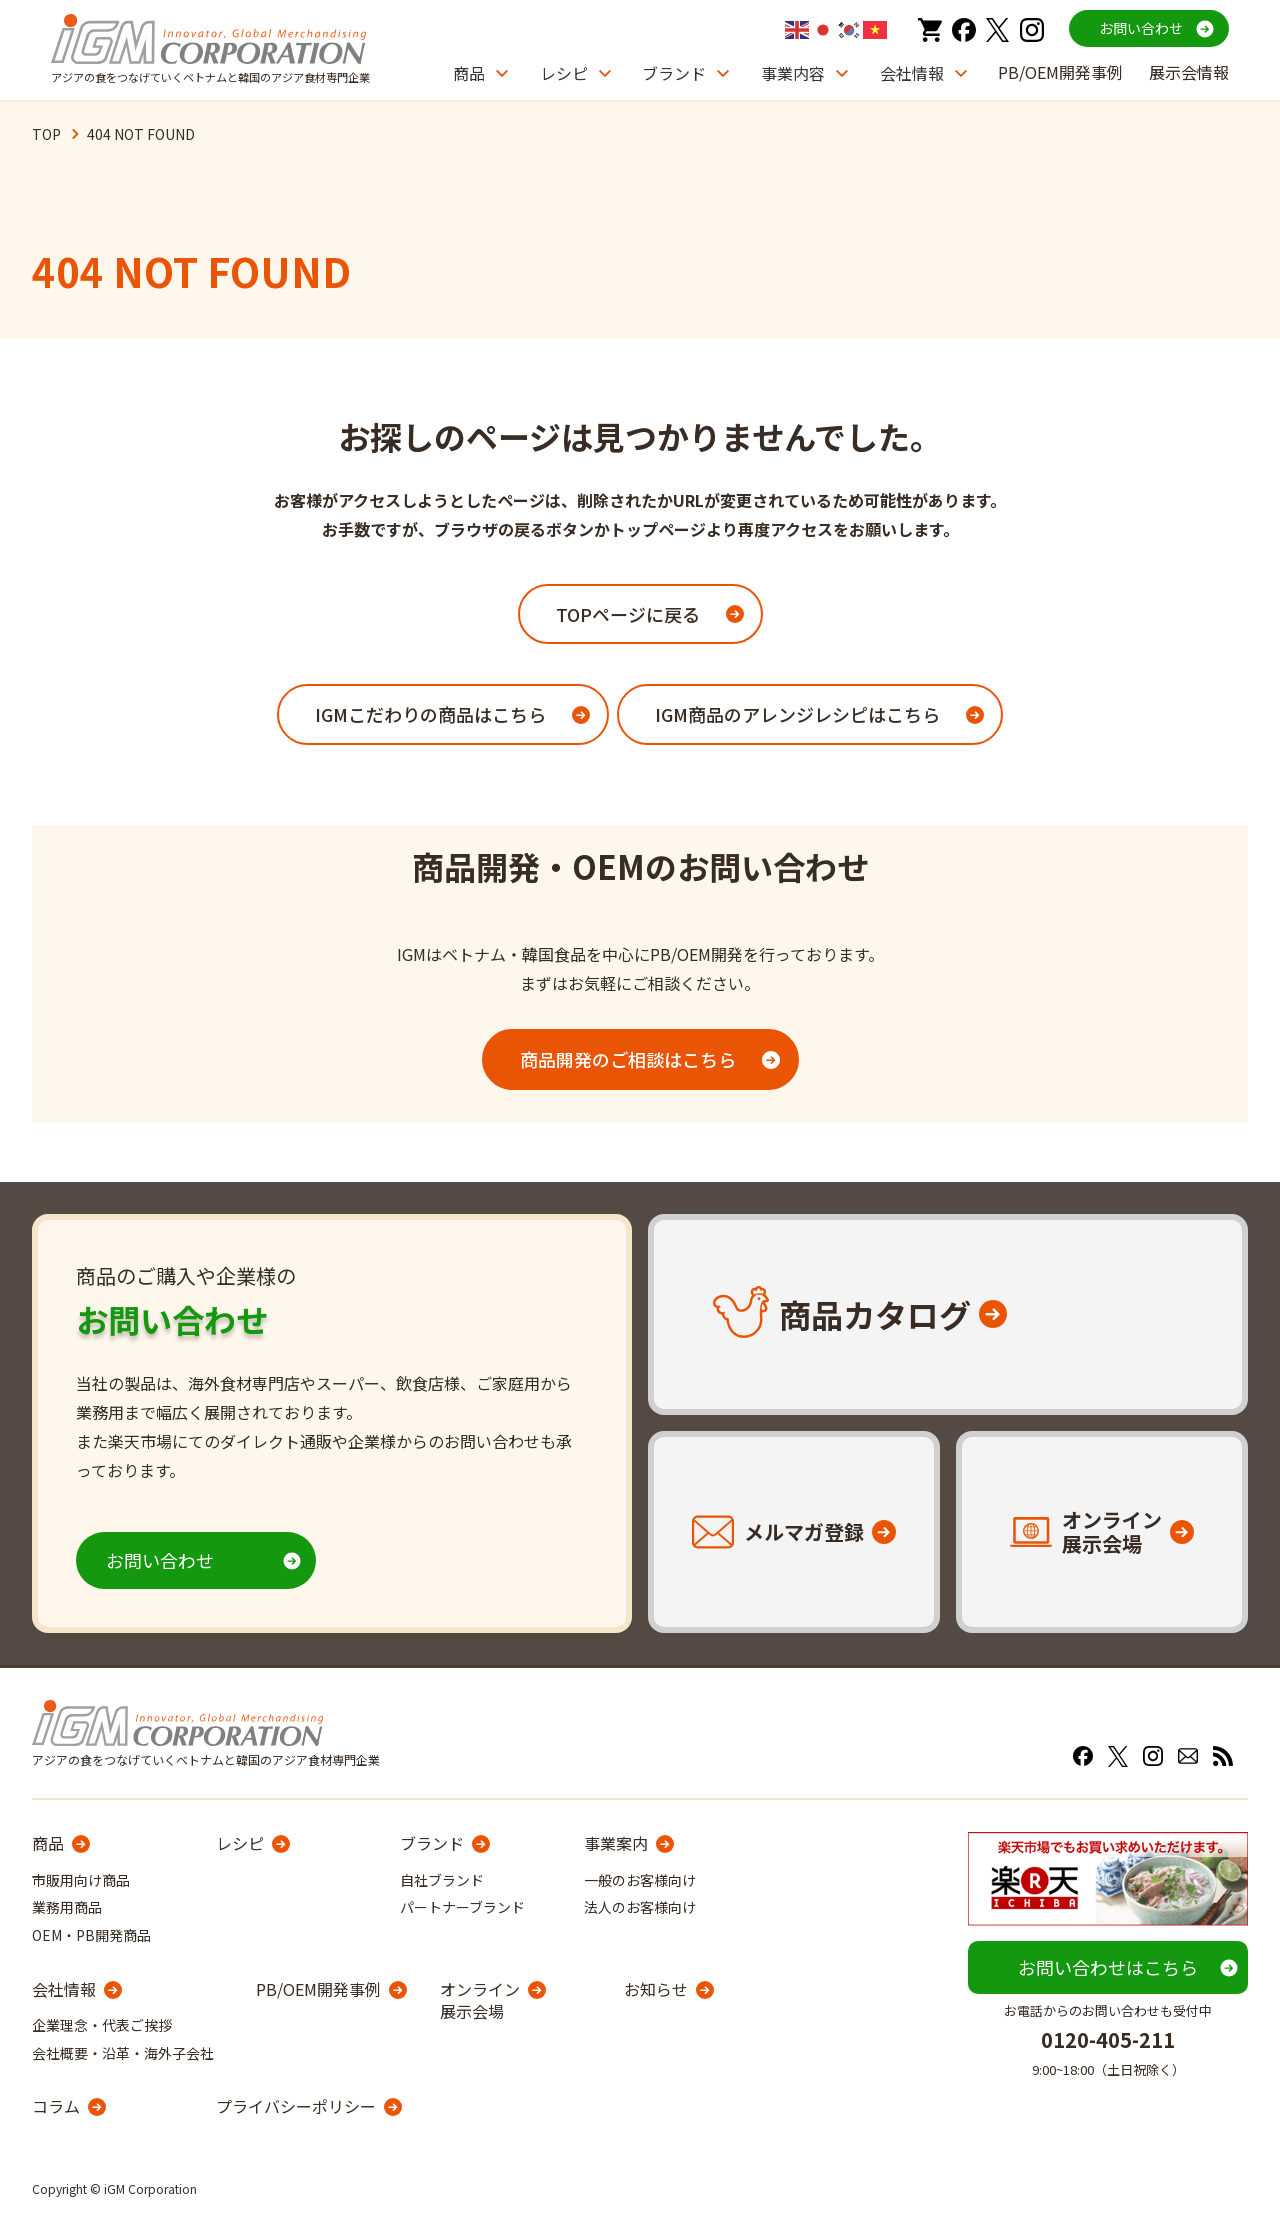  I want to click on 展示会情報, so click(1189, 72).